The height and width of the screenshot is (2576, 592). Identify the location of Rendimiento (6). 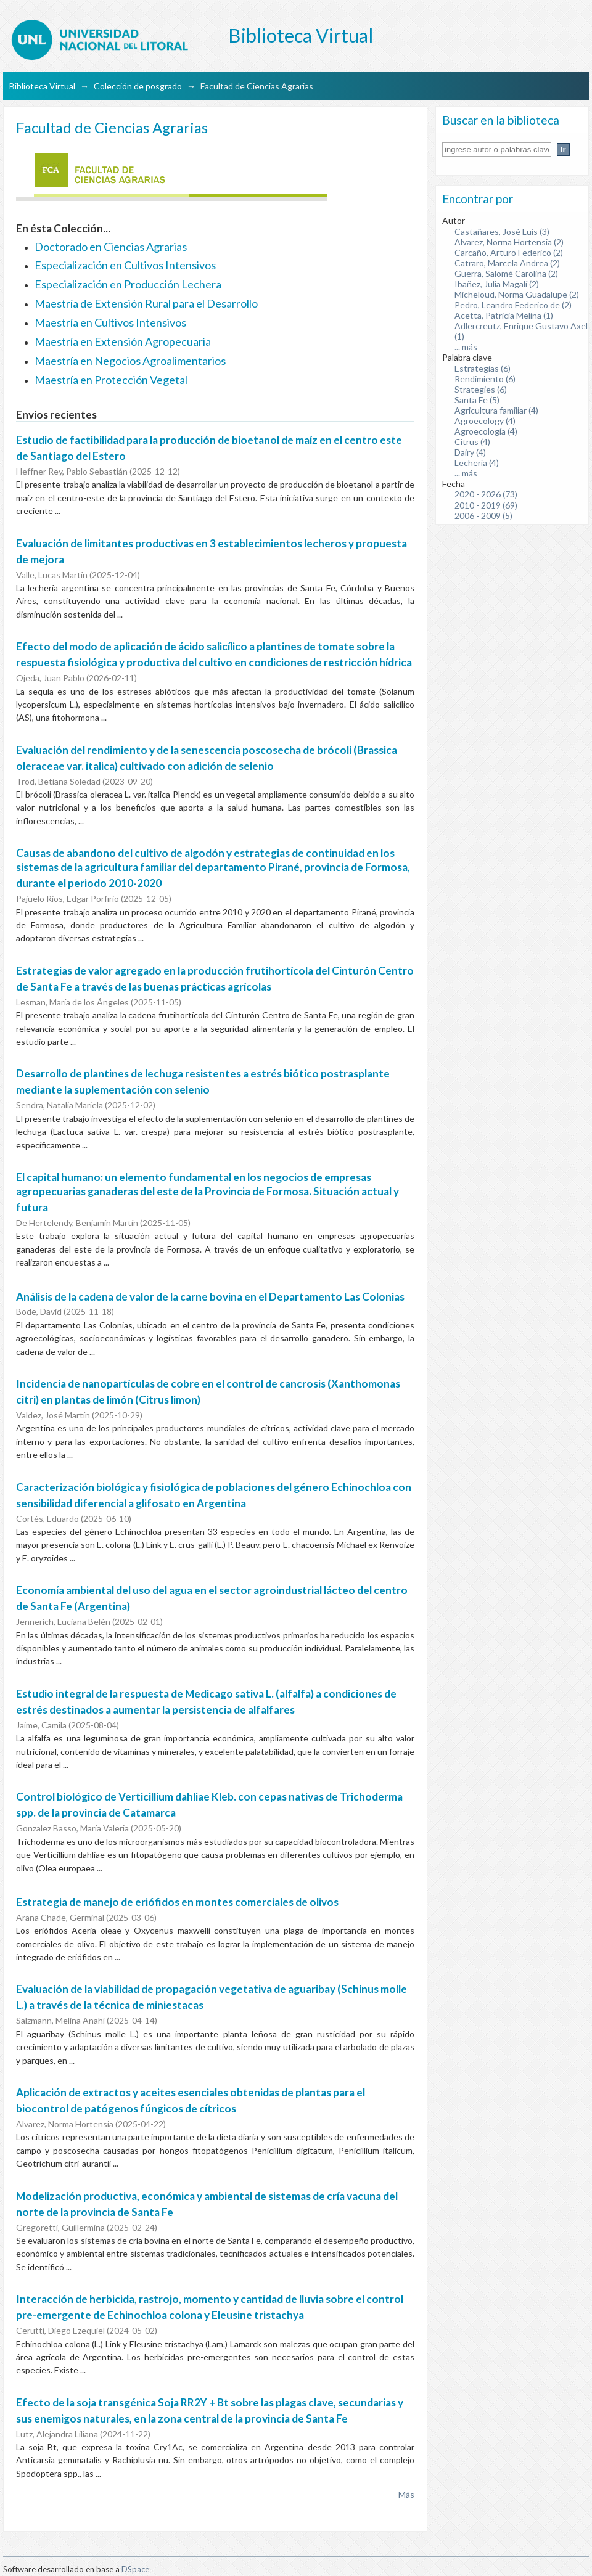
(485, 379).